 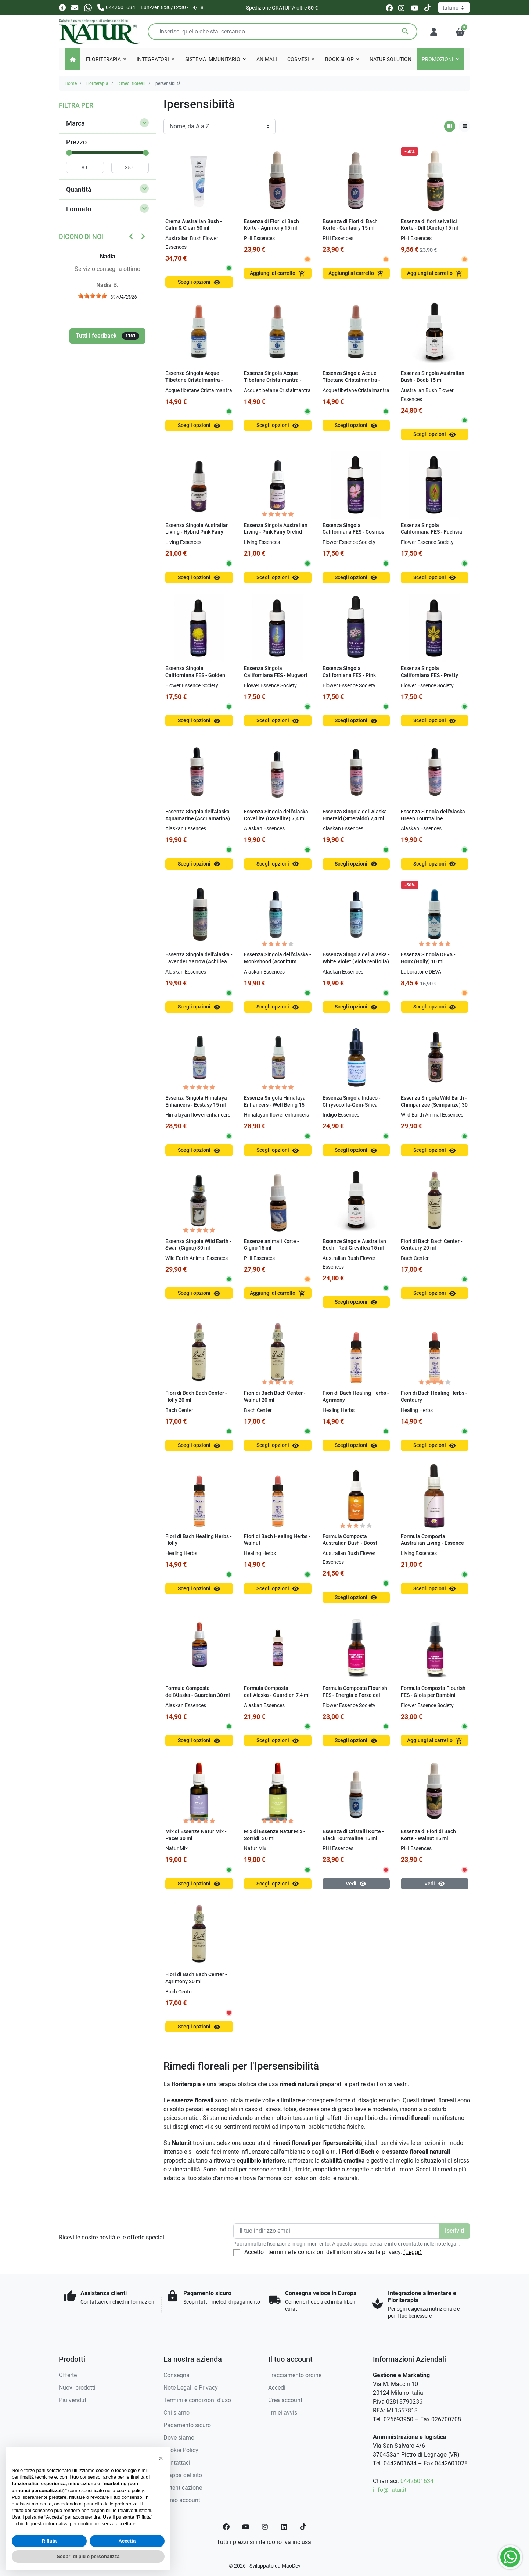 What do you see at coordinates (107, 336) in the screenshot?
I see `Tutti i feedback` at bounding box center [107, 336].